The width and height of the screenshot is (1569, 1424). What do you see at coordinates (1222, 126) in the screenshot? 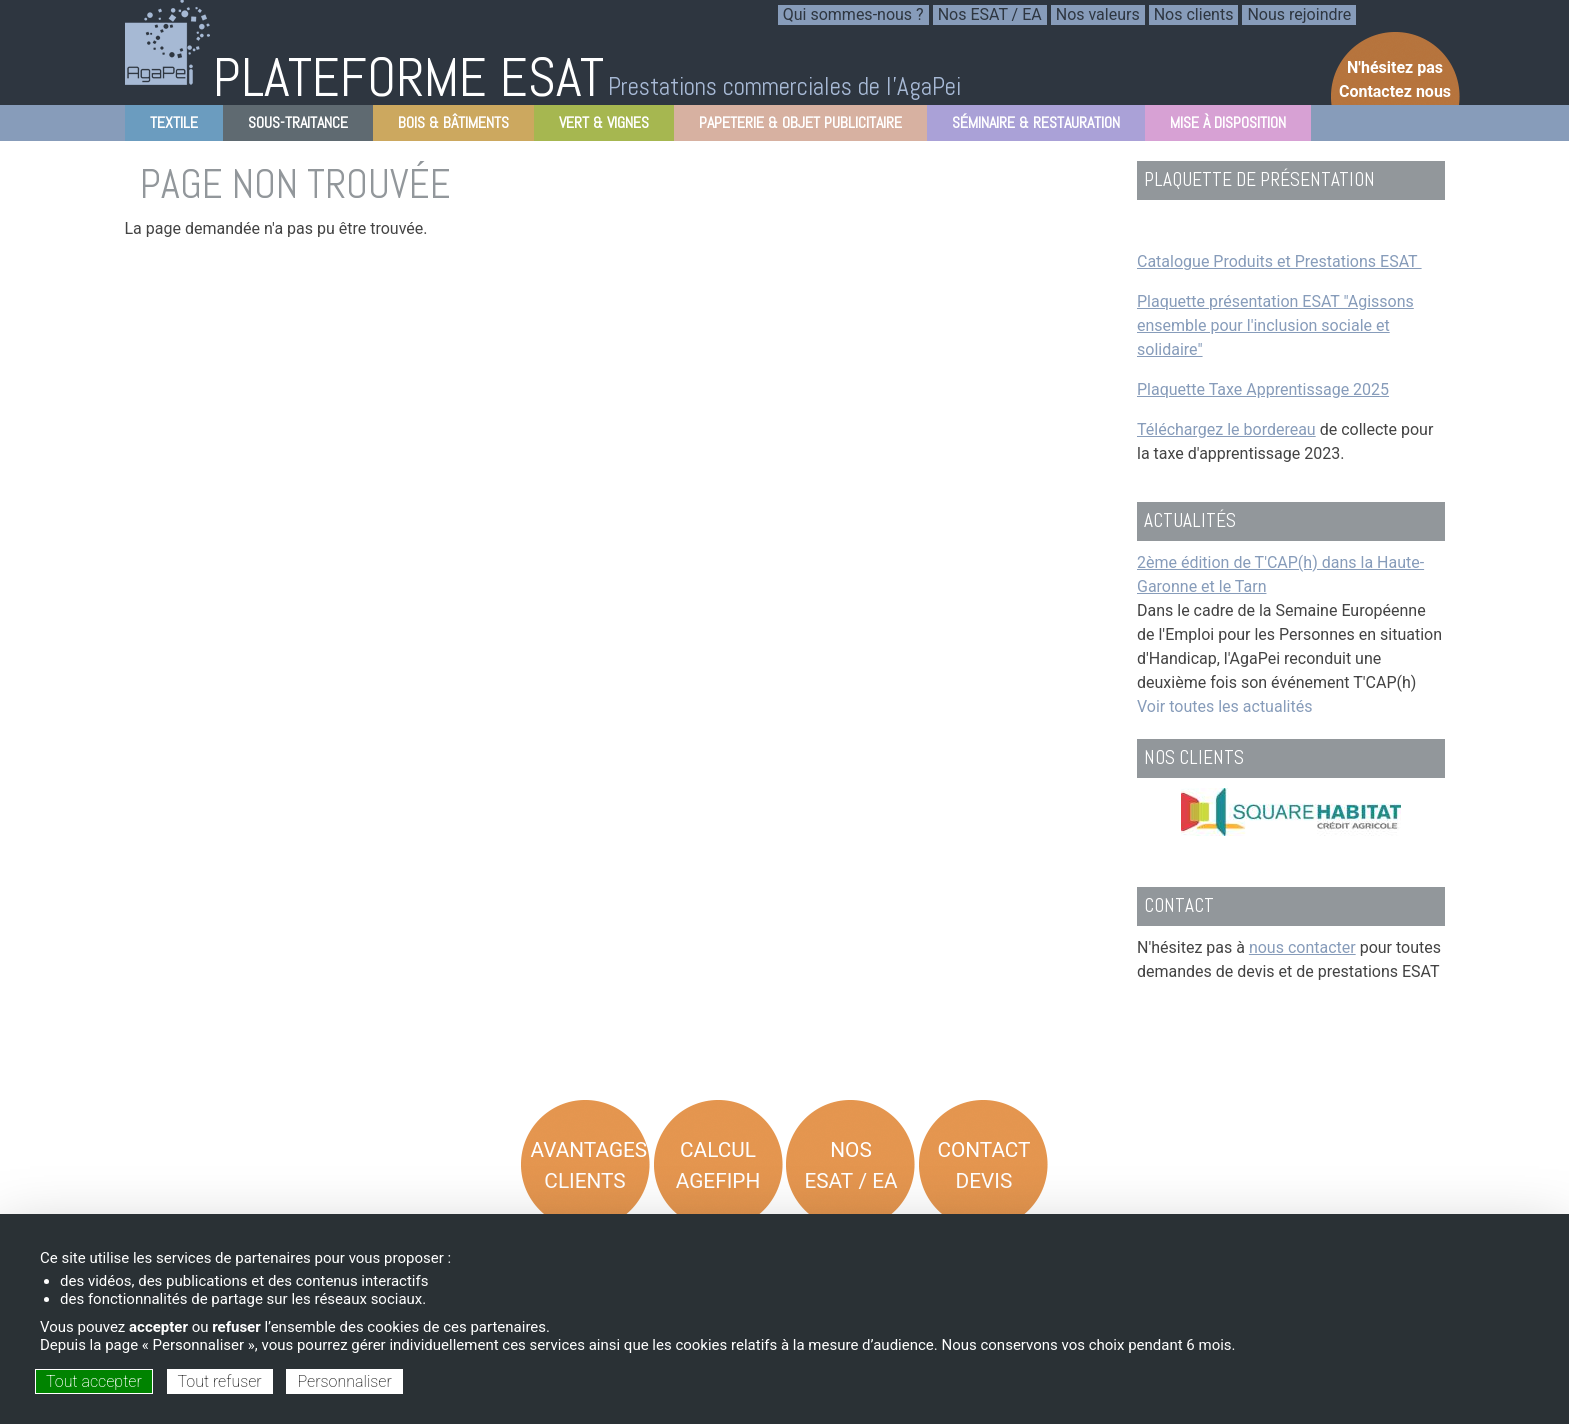
I see `Mise à disposition [menuitem]` at bounding box center [1222, 126].